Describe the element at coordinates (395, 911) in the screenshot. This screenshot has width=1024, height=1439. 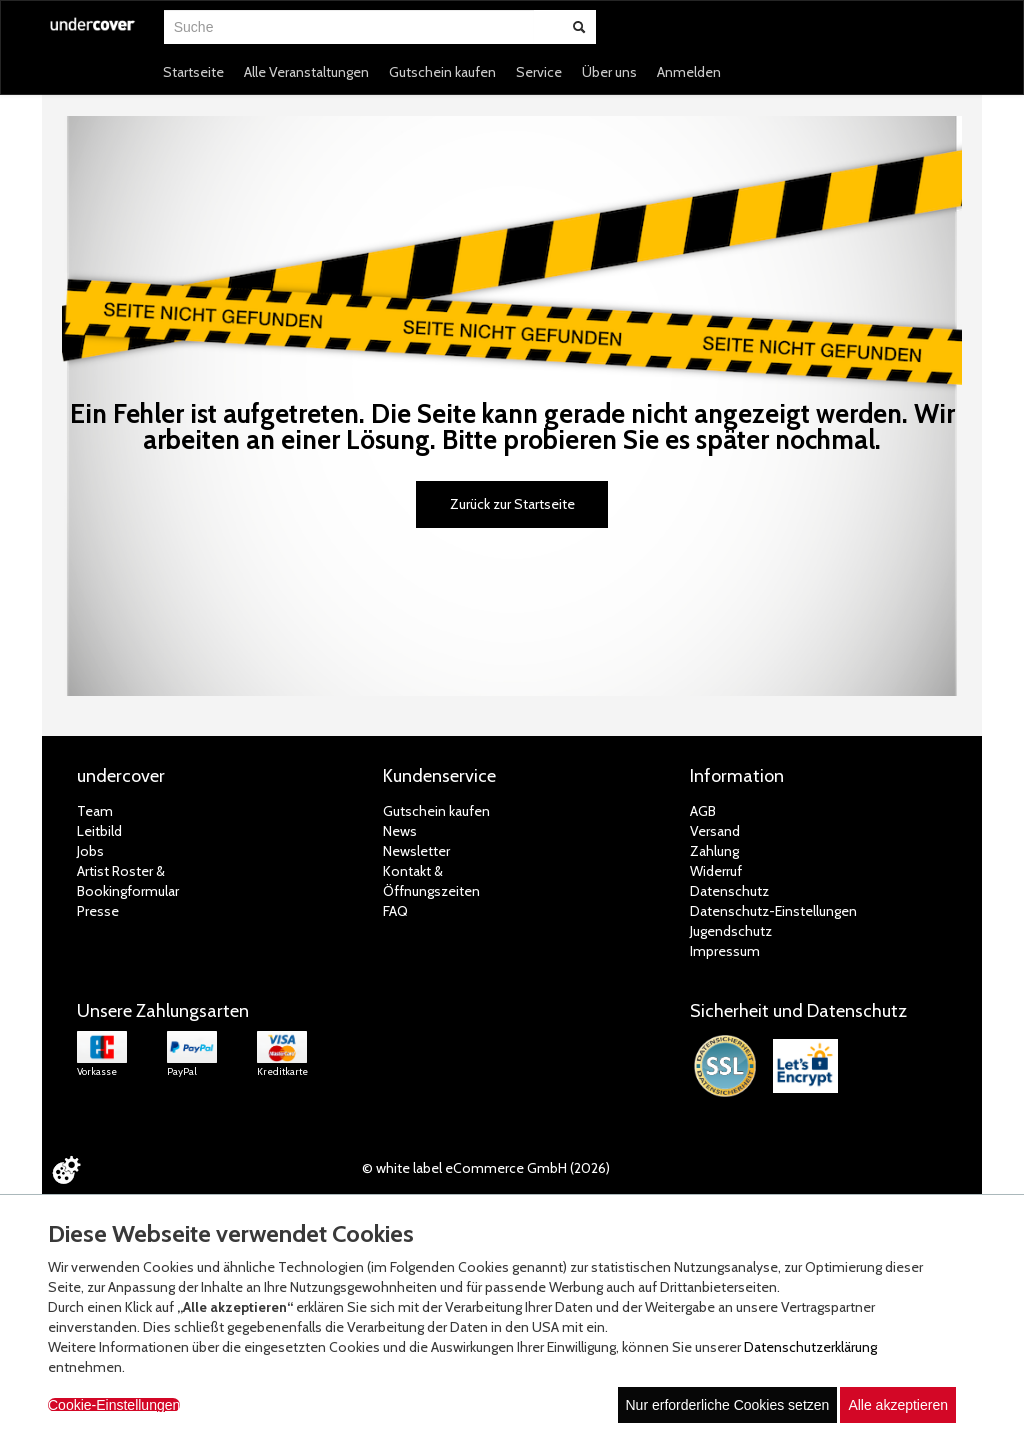
I see `FAQ` at that location.